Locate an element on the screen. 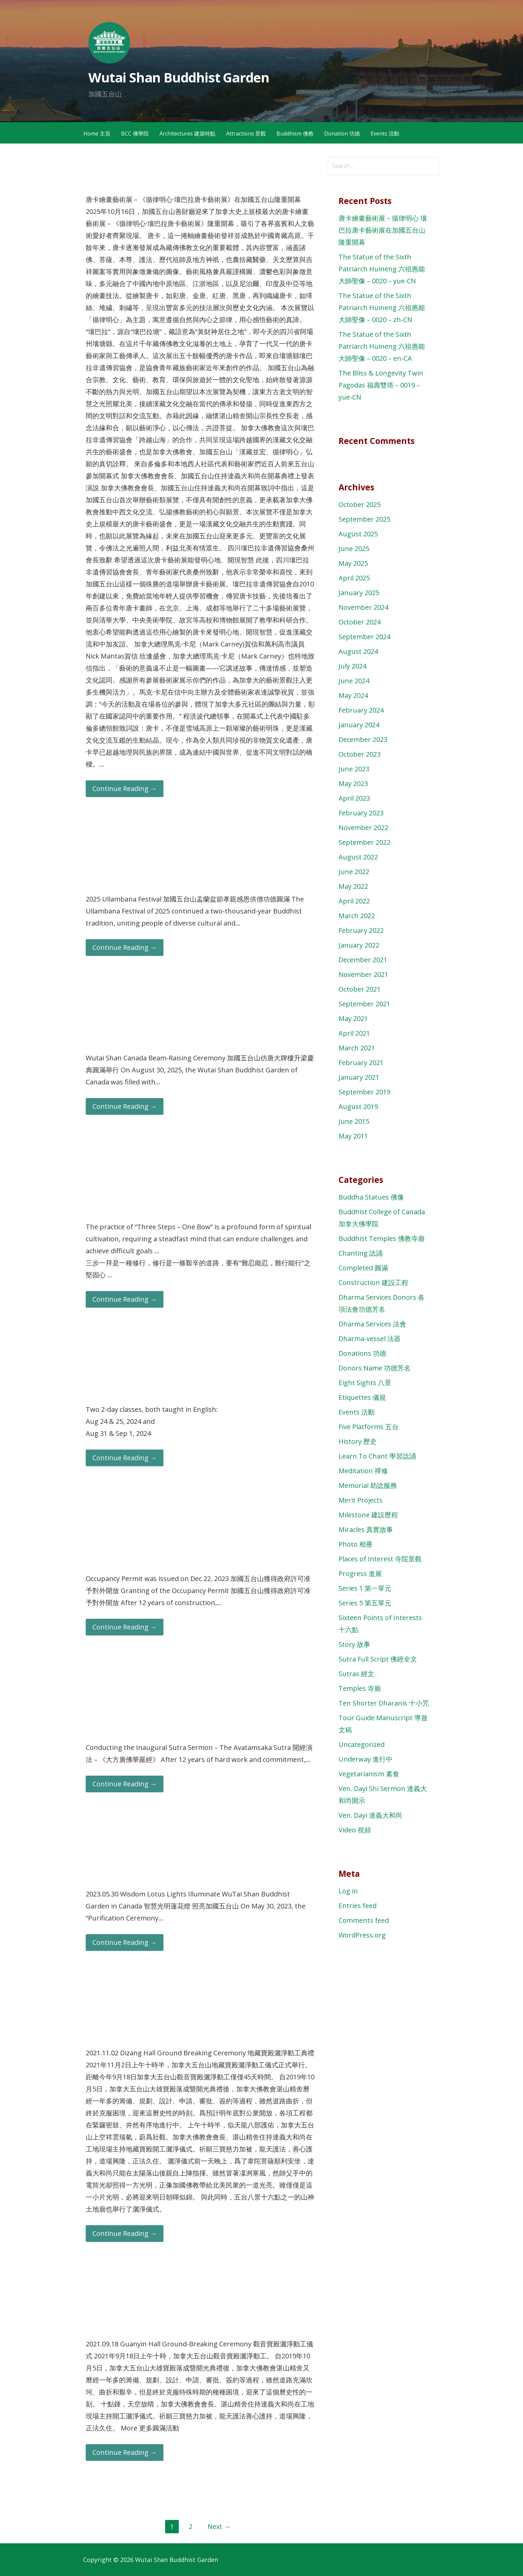 This screenshot has width=523, height=2576. Memorial 助諗服務 is located at coordinates (368, 1485).